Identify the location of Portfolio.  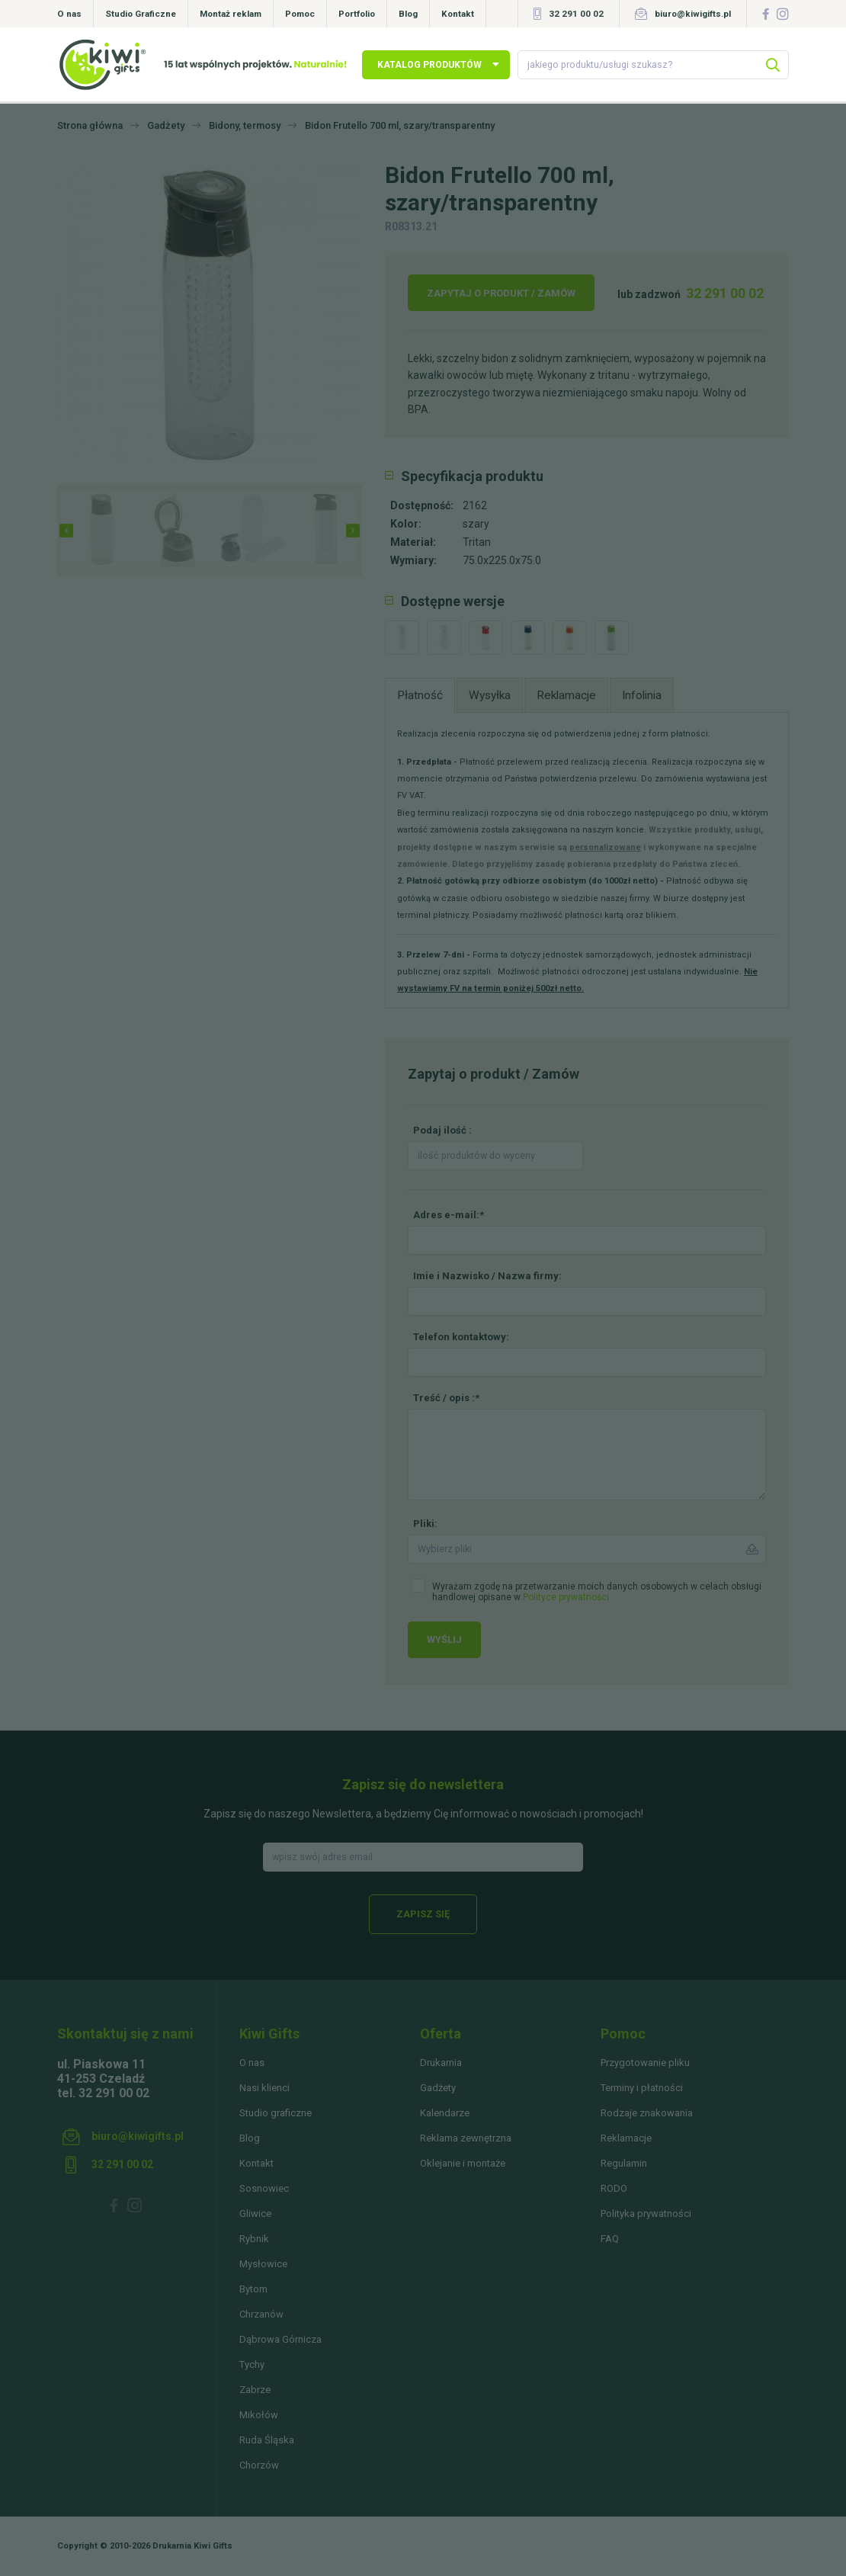
(356, 13).